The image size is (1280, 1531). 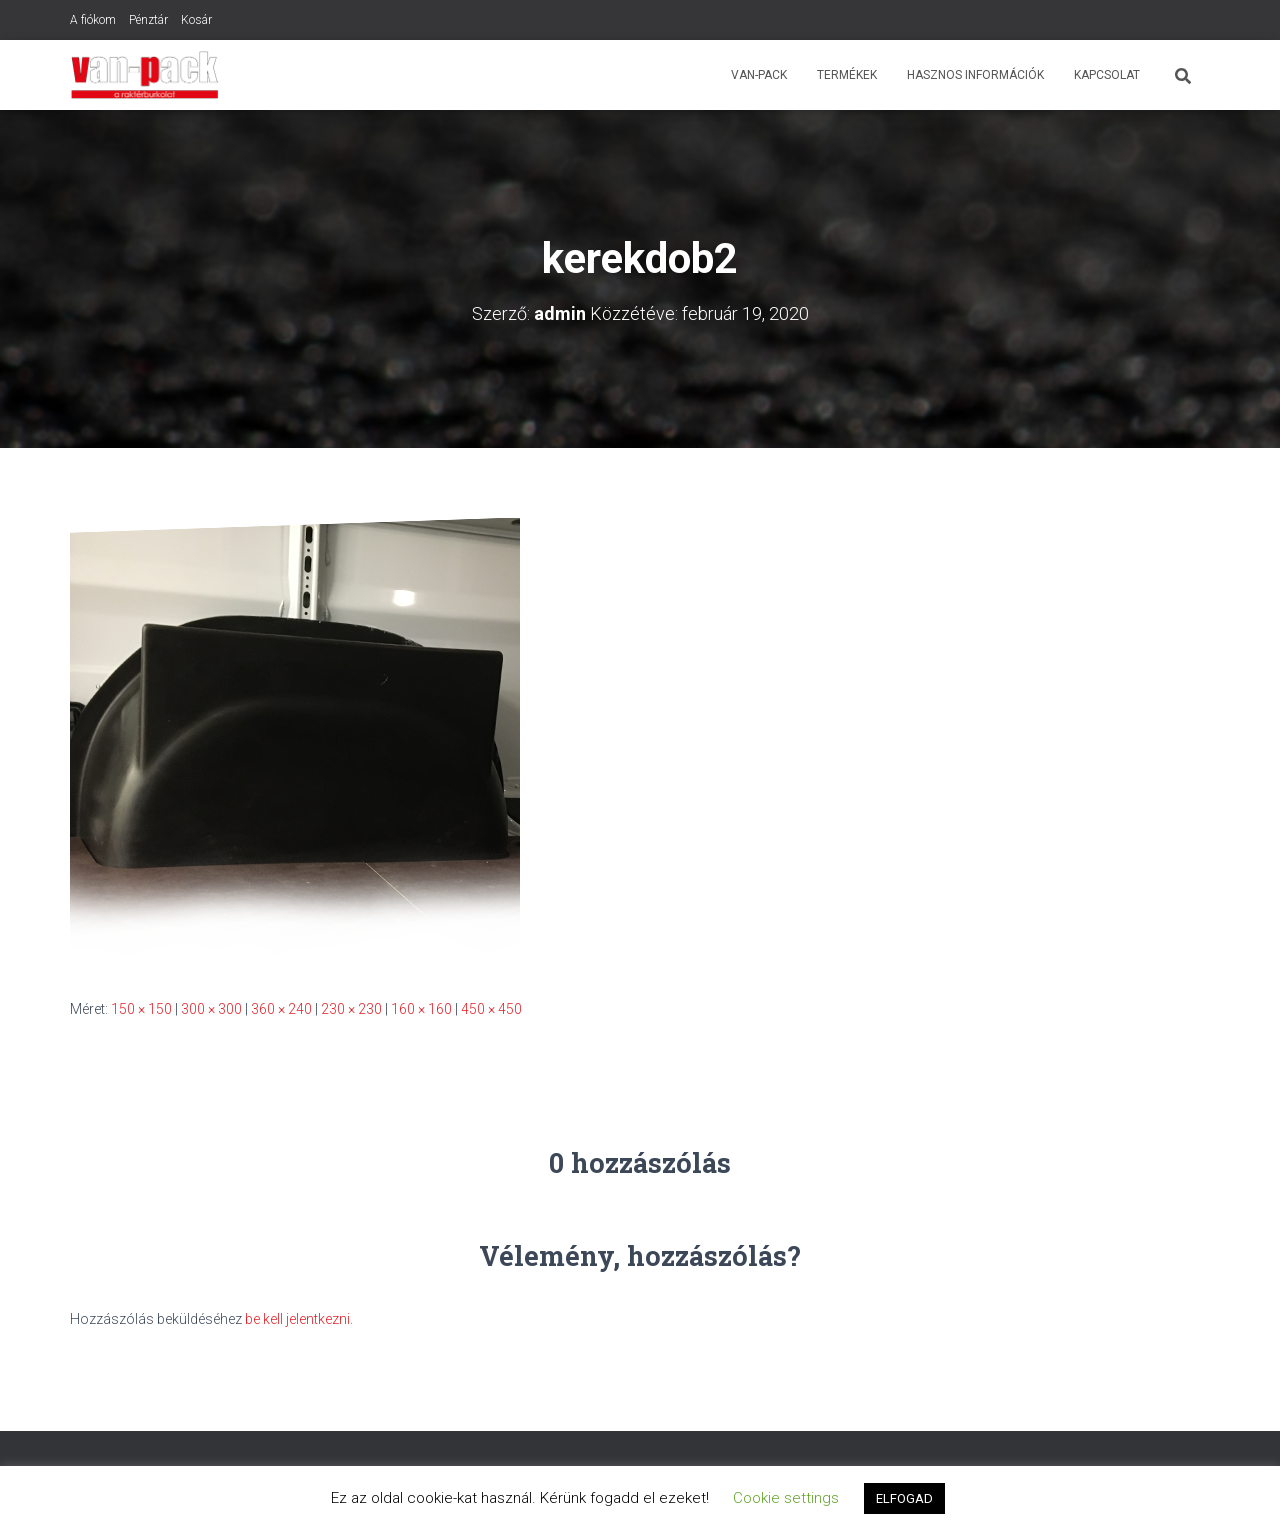 What do you see at coordinates (297, 1319) in the screenshot?
I see `be kell jelentkezni` at bounding box center [297, 1319].